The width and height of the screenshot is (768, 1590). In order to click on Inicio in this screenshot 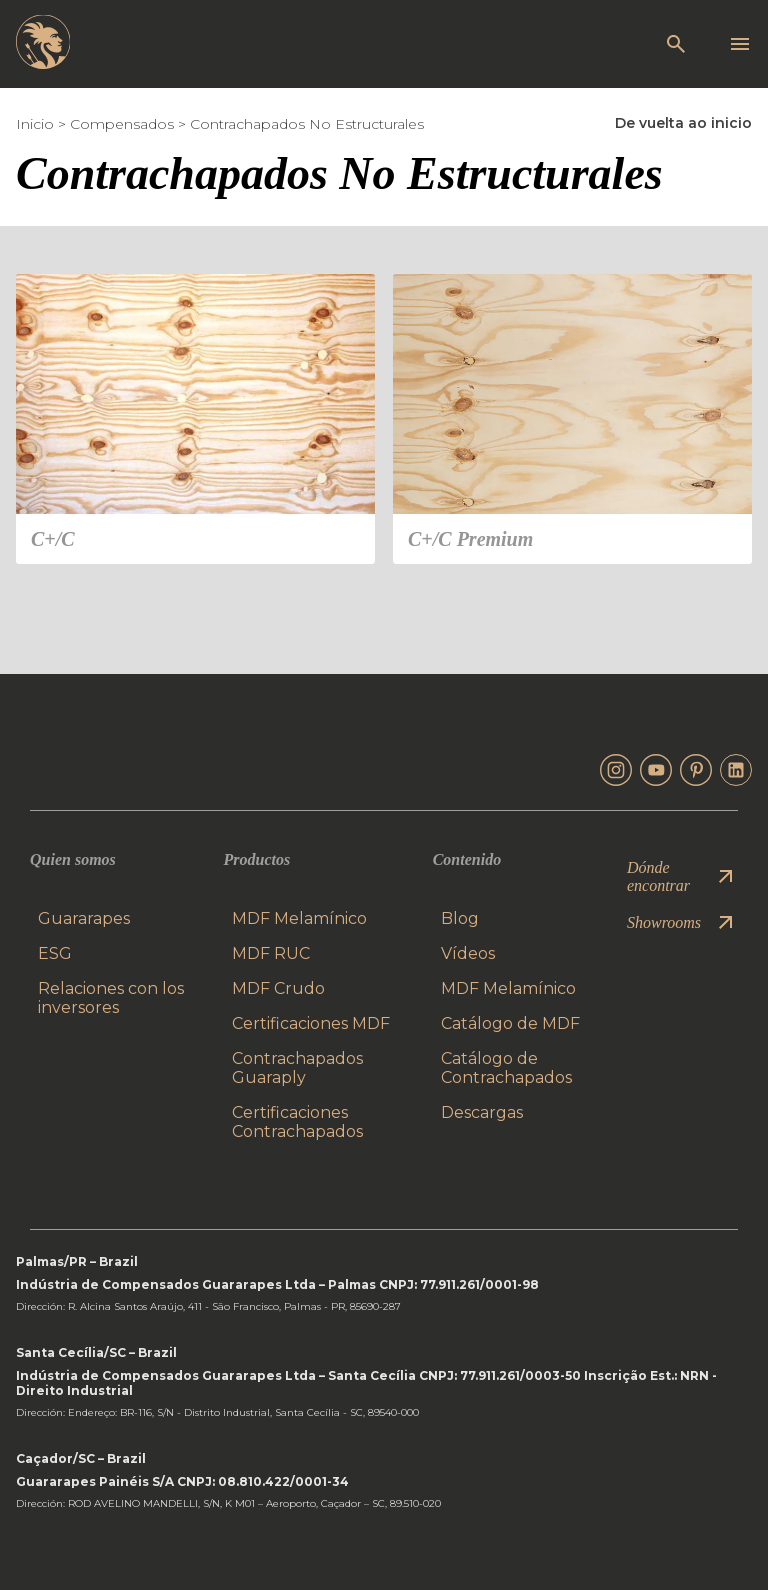, I will do `click(35, 124)`.